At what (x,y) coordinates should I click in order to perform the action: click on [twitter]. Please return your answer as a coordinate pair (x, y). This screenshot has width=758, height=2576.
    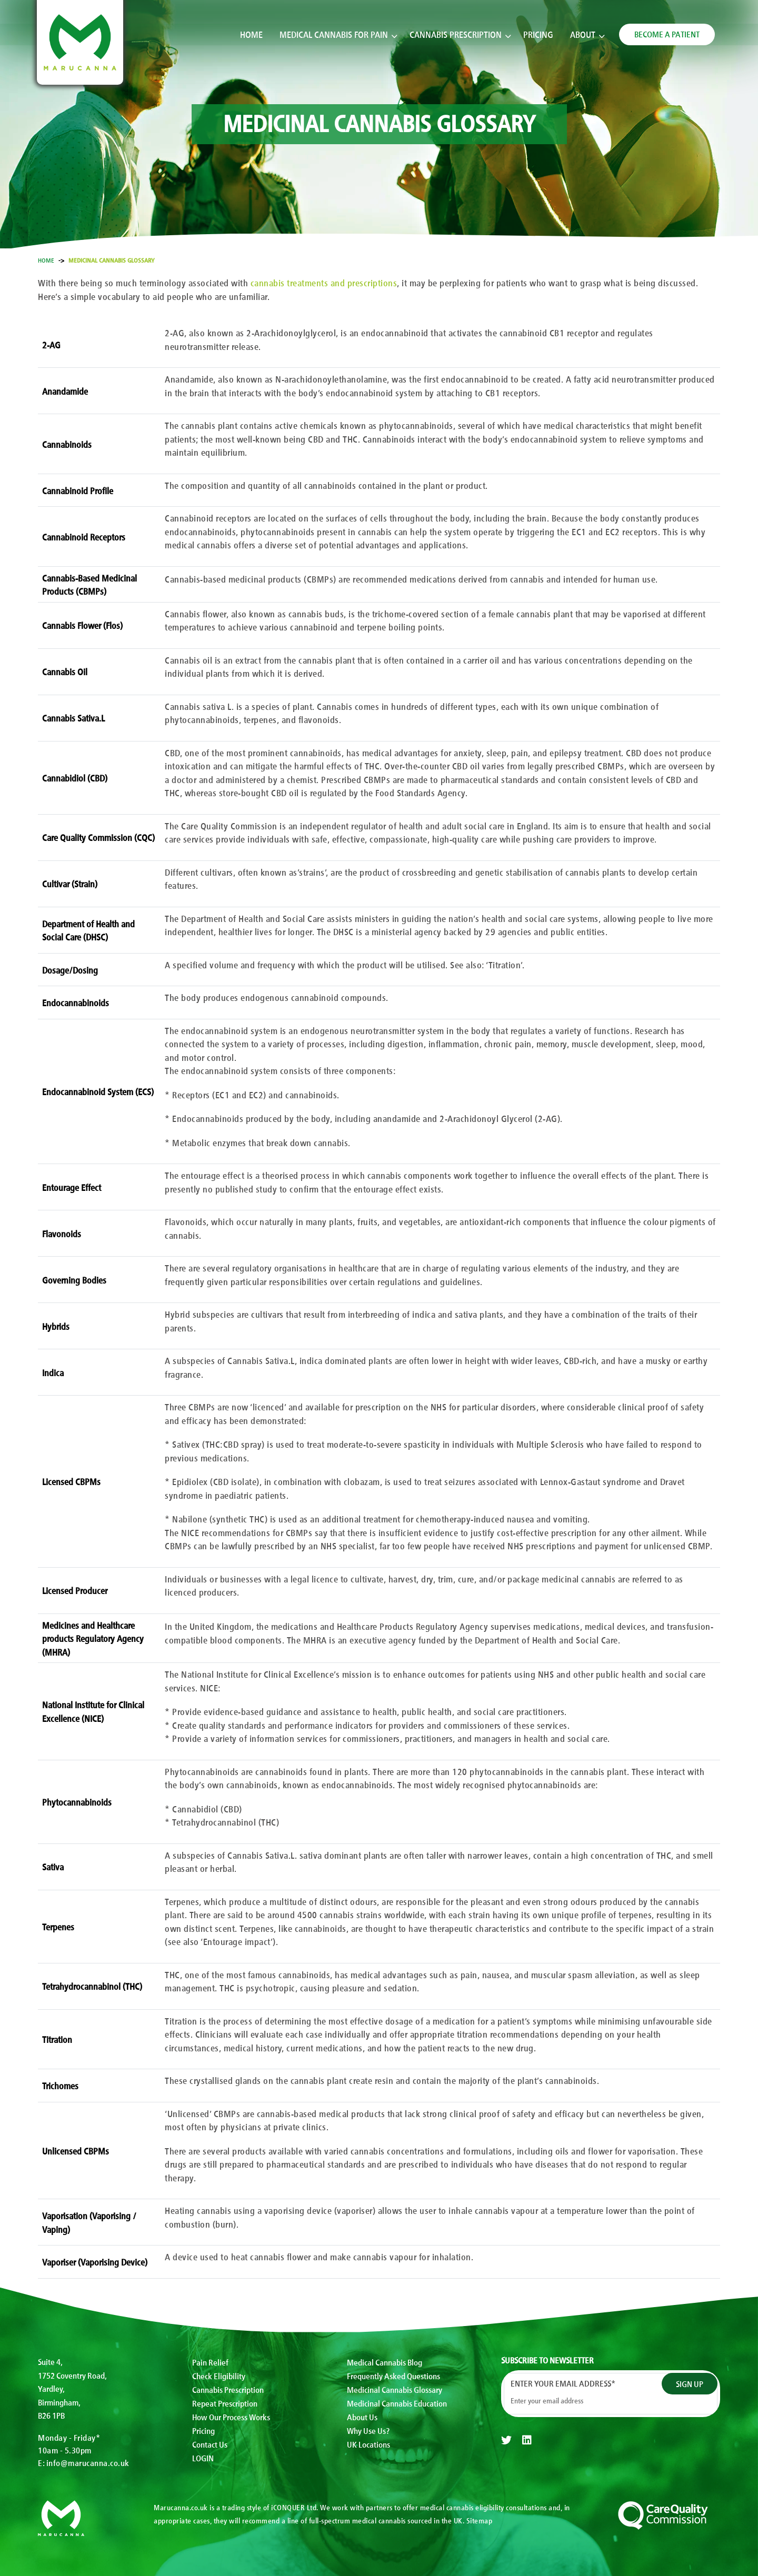
    Looking at the image, I should click on (506, 2440).